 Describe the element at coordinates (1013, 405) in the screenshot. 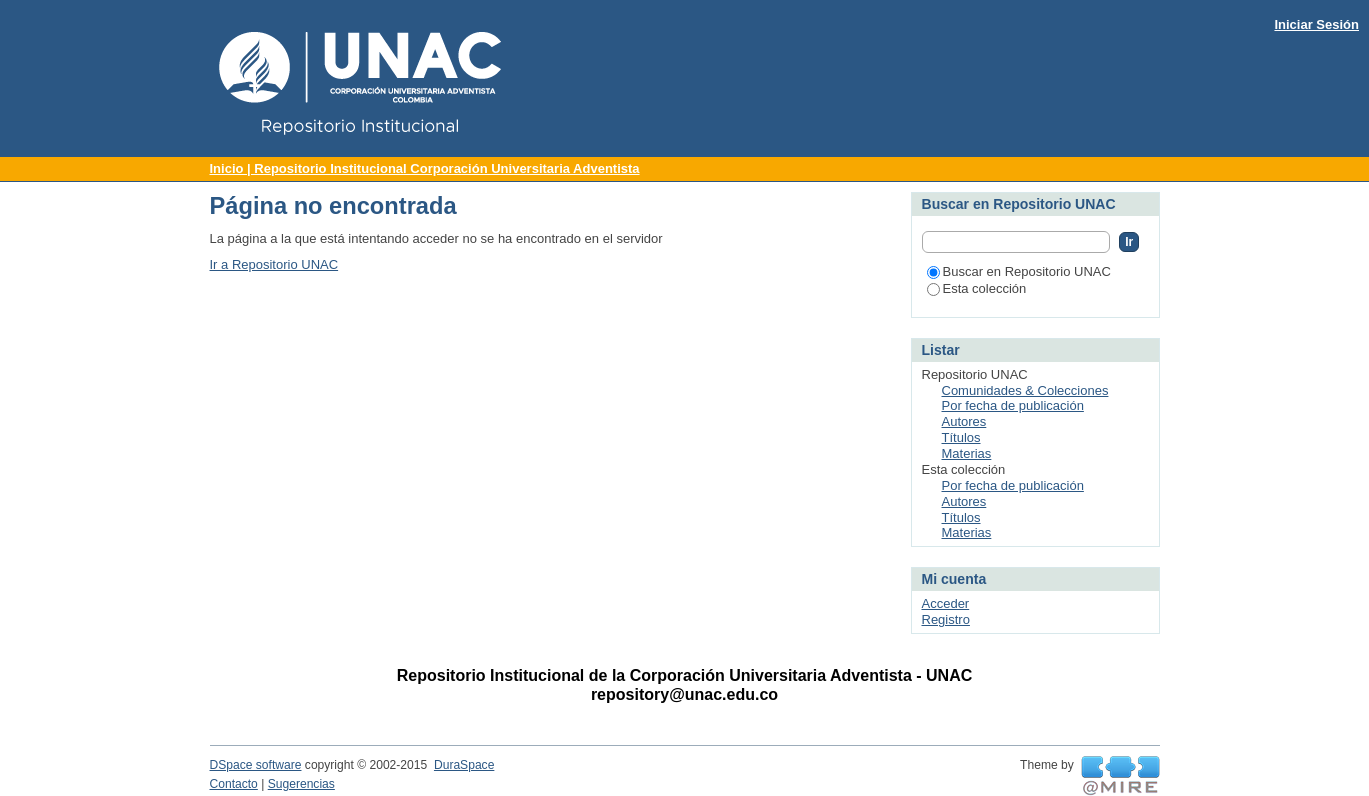

I see `Por fecha de publicación` at that location.